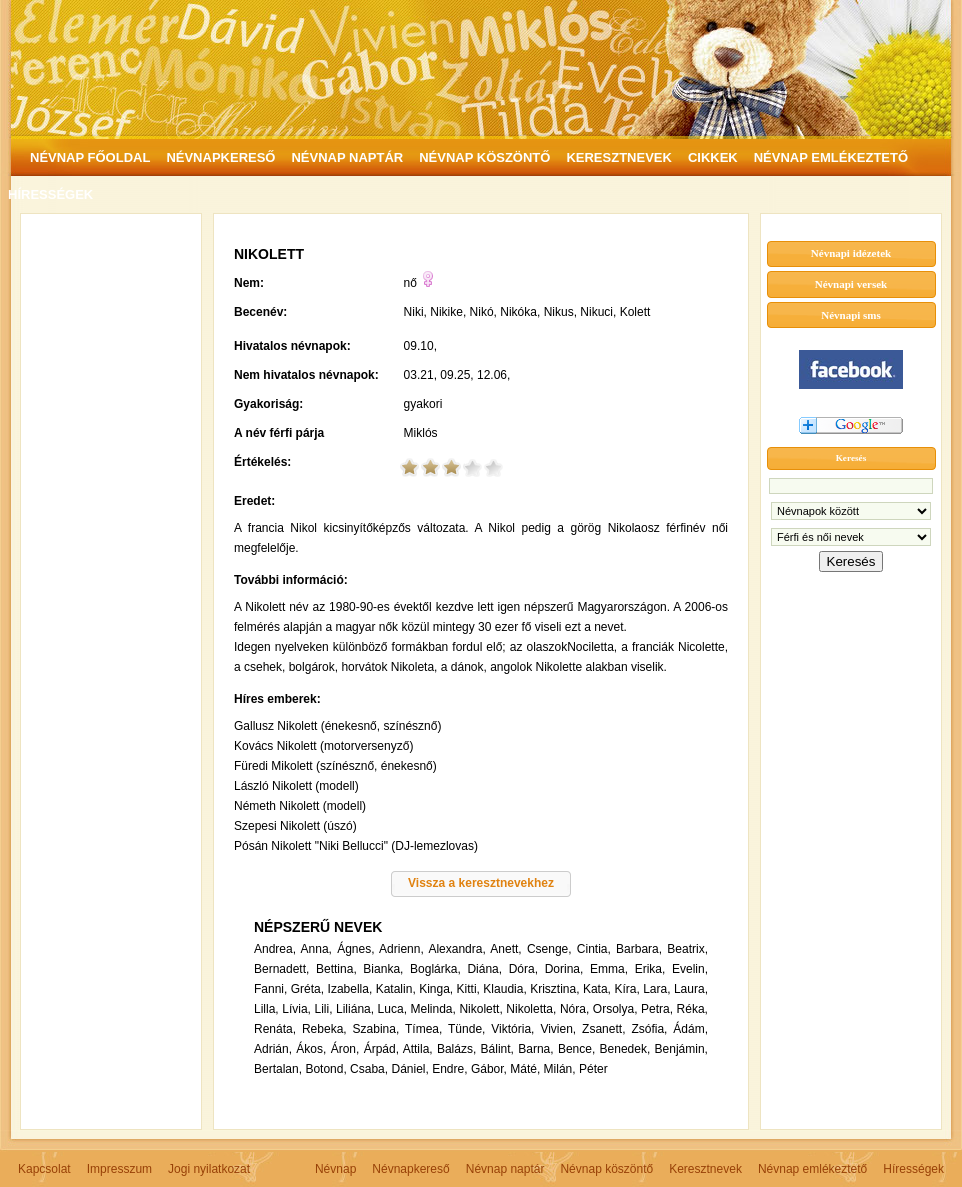  What do you see at coordinates (649, 1029) in the screenshot?
I see `Zsófia,` at bounding box center [649, 1029].